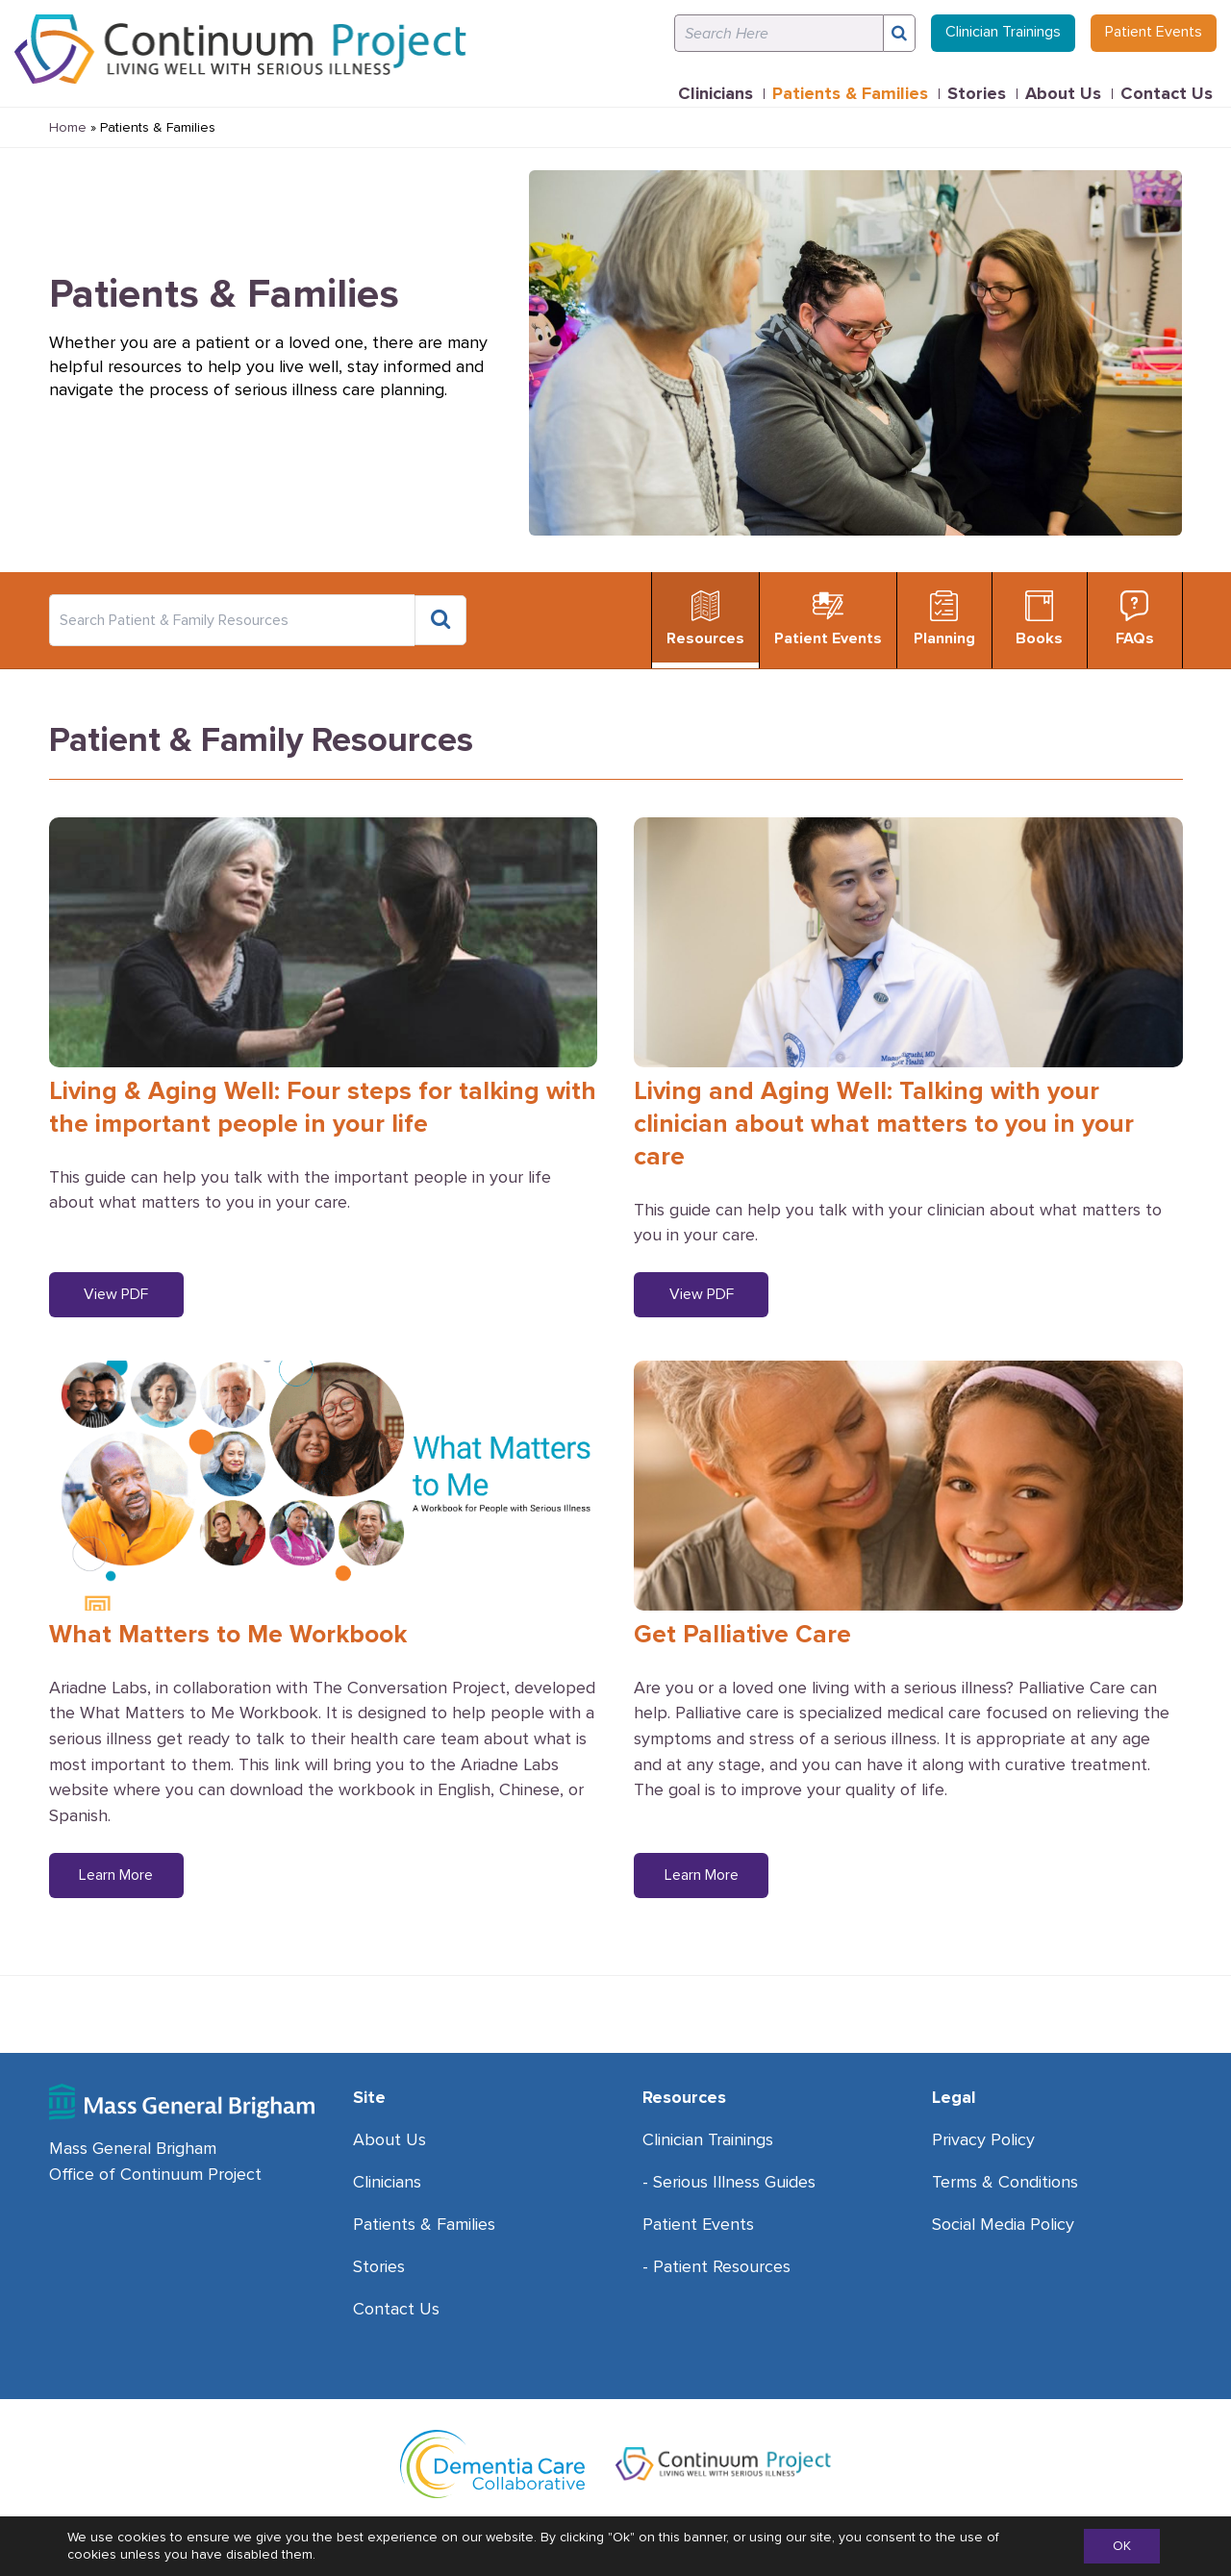 The image size is (1231, 2576). Describe the element at coordinates (716, 2266) in the screenshot. I see `- Patient Resources` at that location.